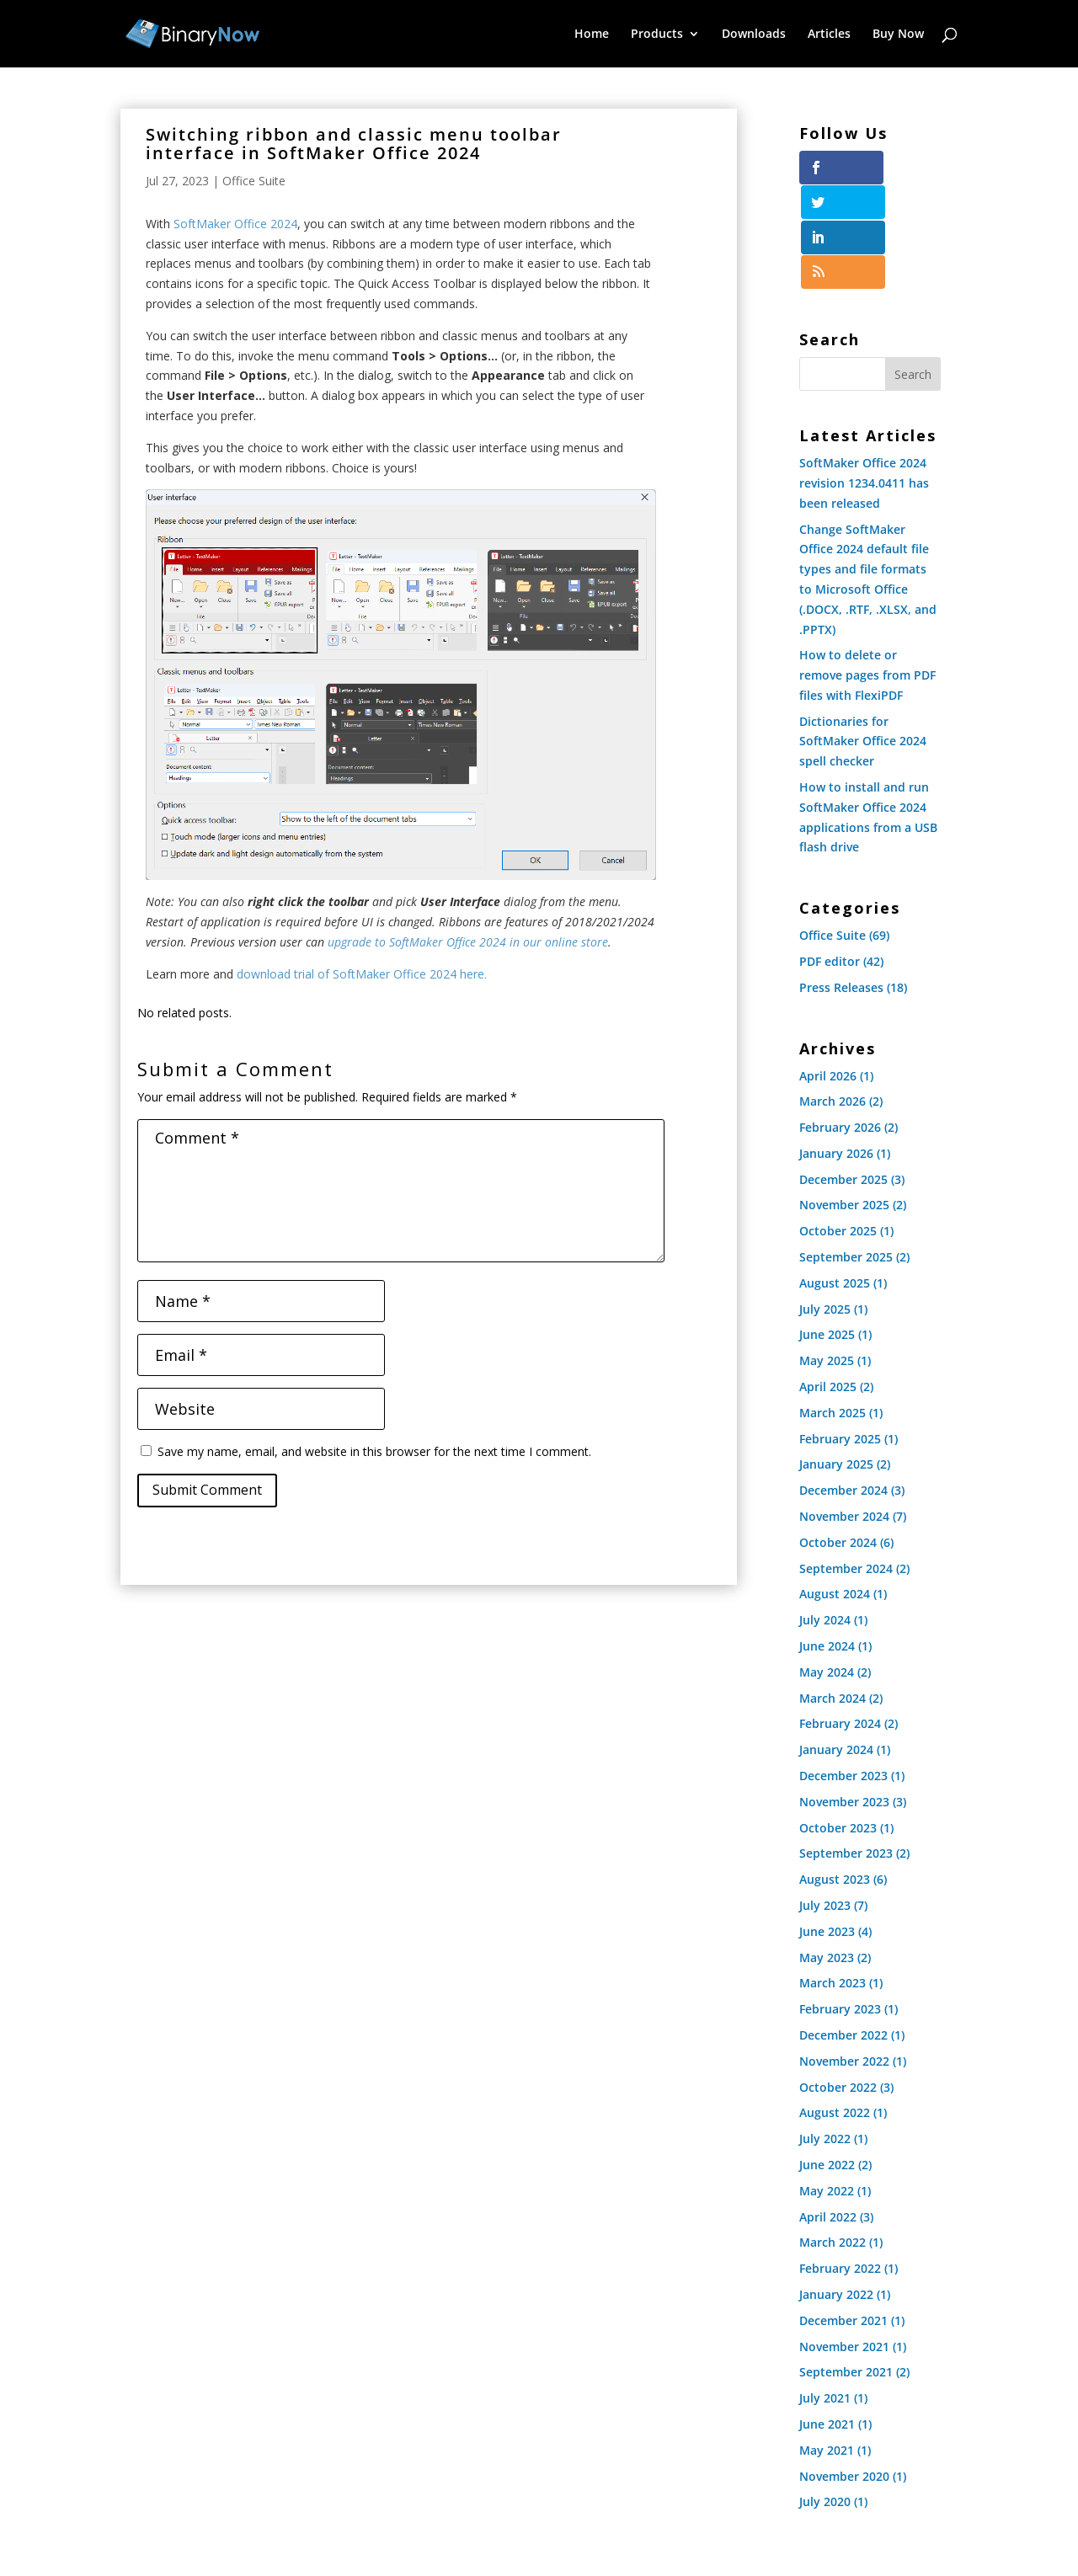 The height and width of the screenshot is (2576, 1078). What do you see at coordinates (846, 1152) in the screenshot?
I see `September 2025` at bounding box center [846, 1152].